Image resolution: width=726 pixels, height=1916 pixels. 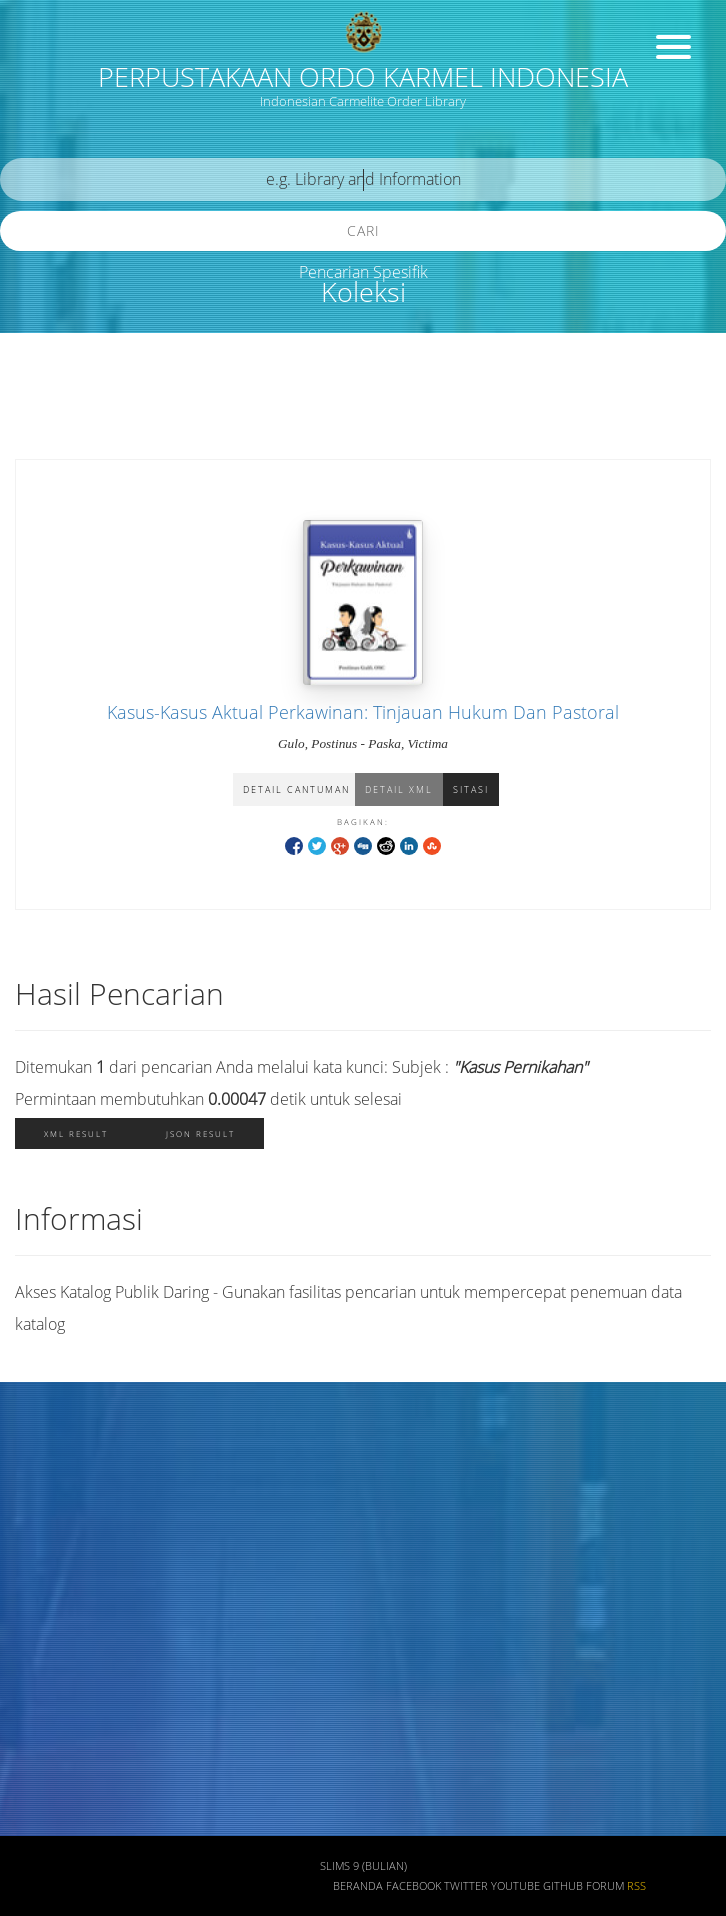 I want to click on Twitter, so click(x=466, y=1886).